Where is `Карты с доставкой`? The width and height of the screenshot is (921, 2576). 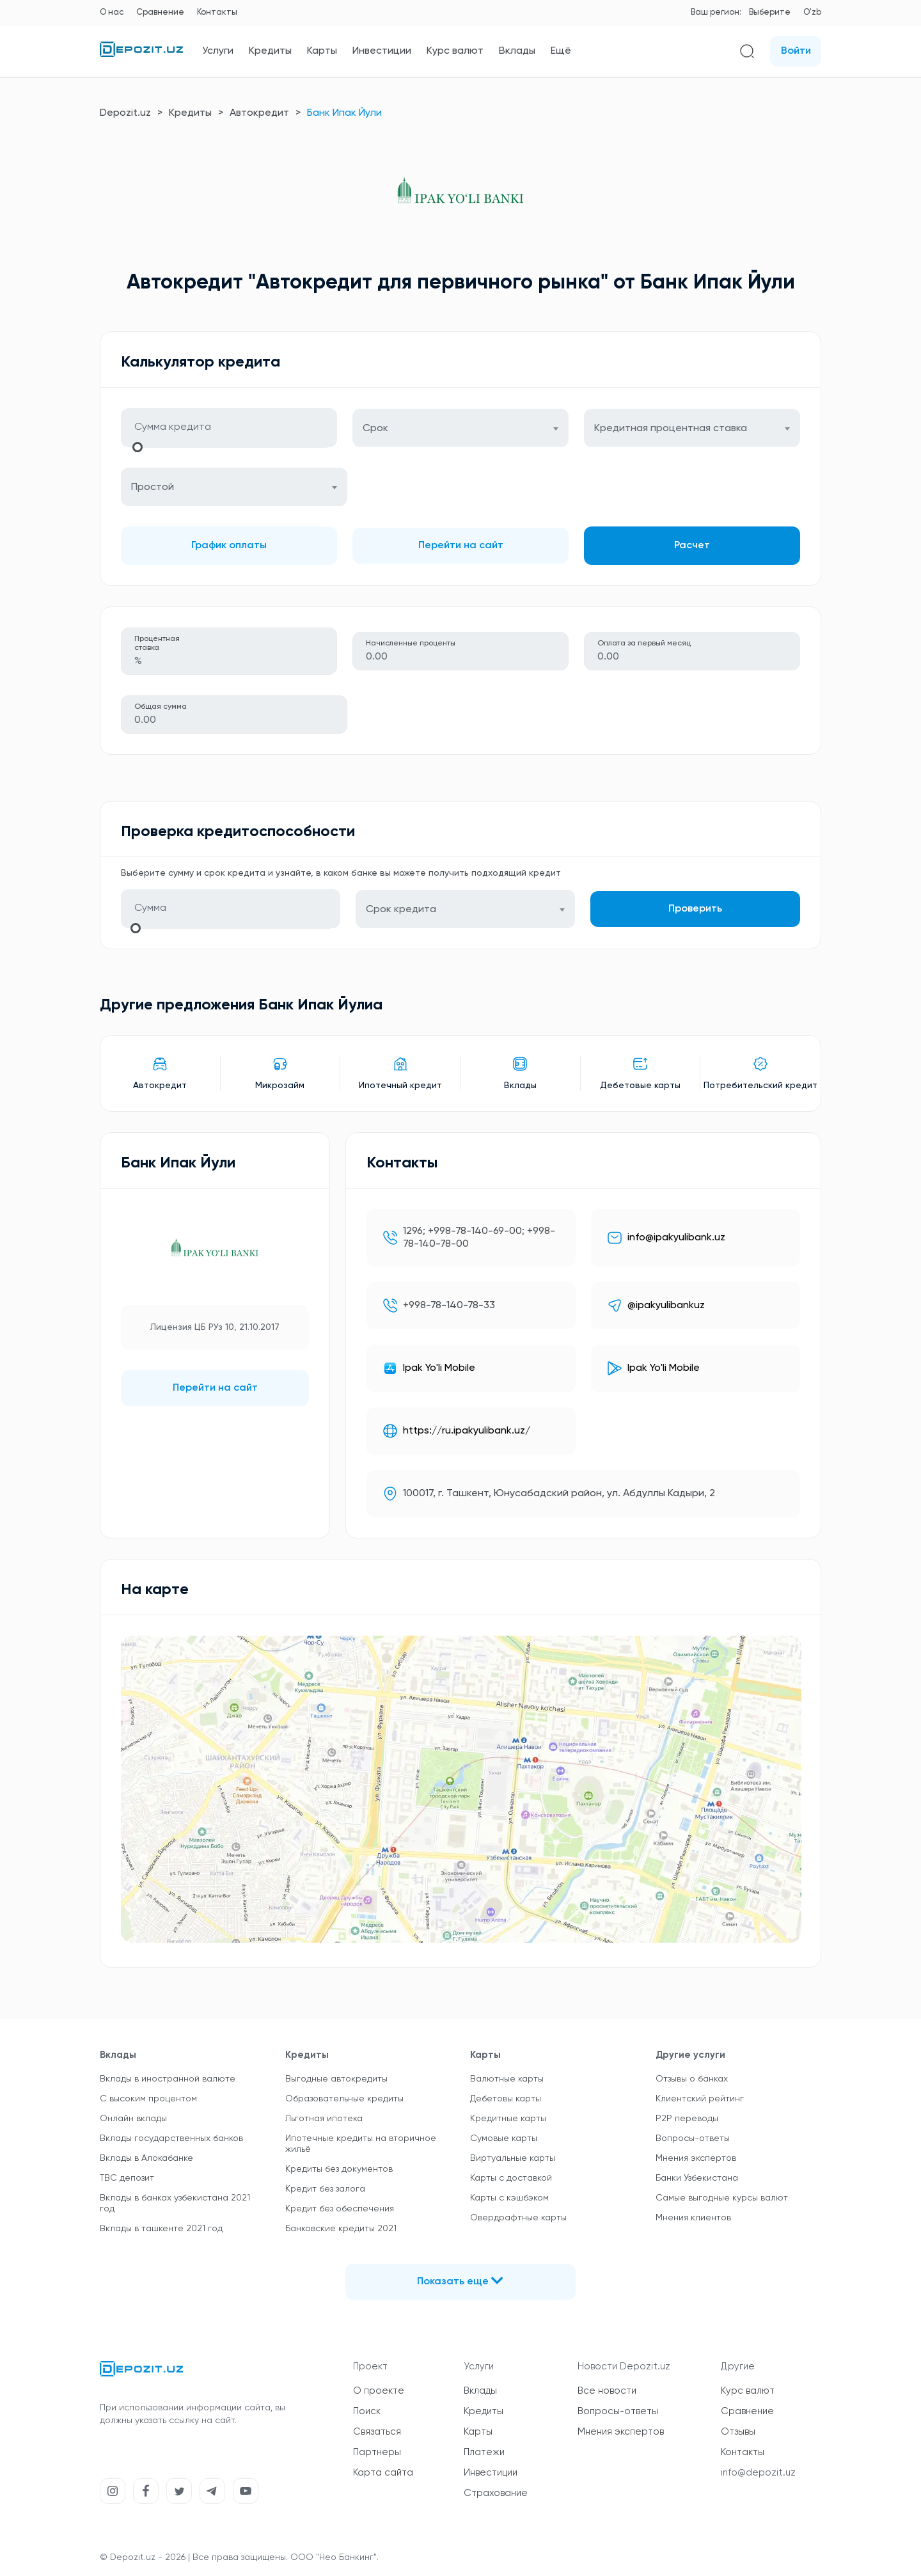
Карты с доставкой is located at coordinates (511, 2178).